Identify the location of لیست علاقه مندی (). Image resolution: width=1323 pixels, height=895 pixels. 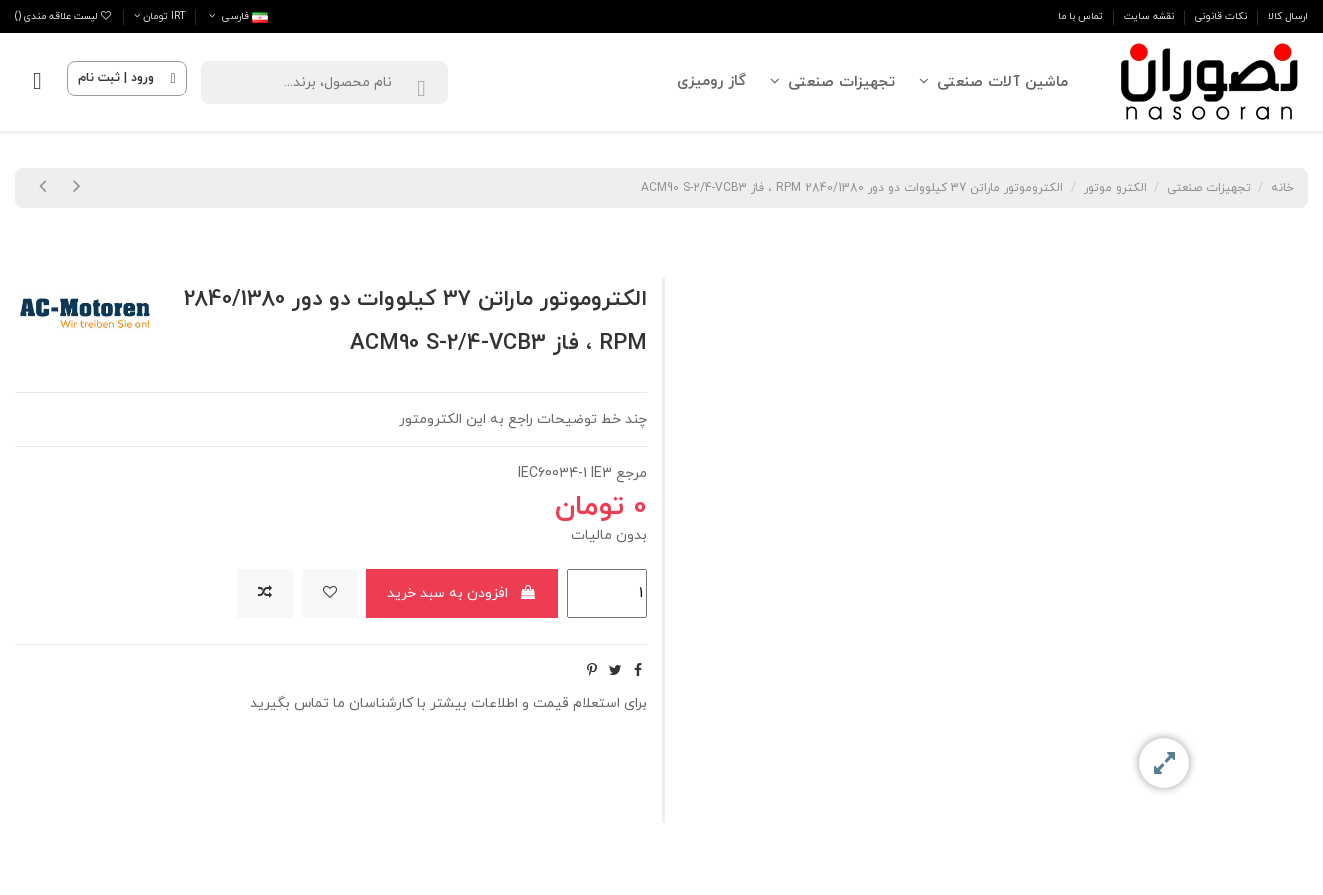
(64, 16).